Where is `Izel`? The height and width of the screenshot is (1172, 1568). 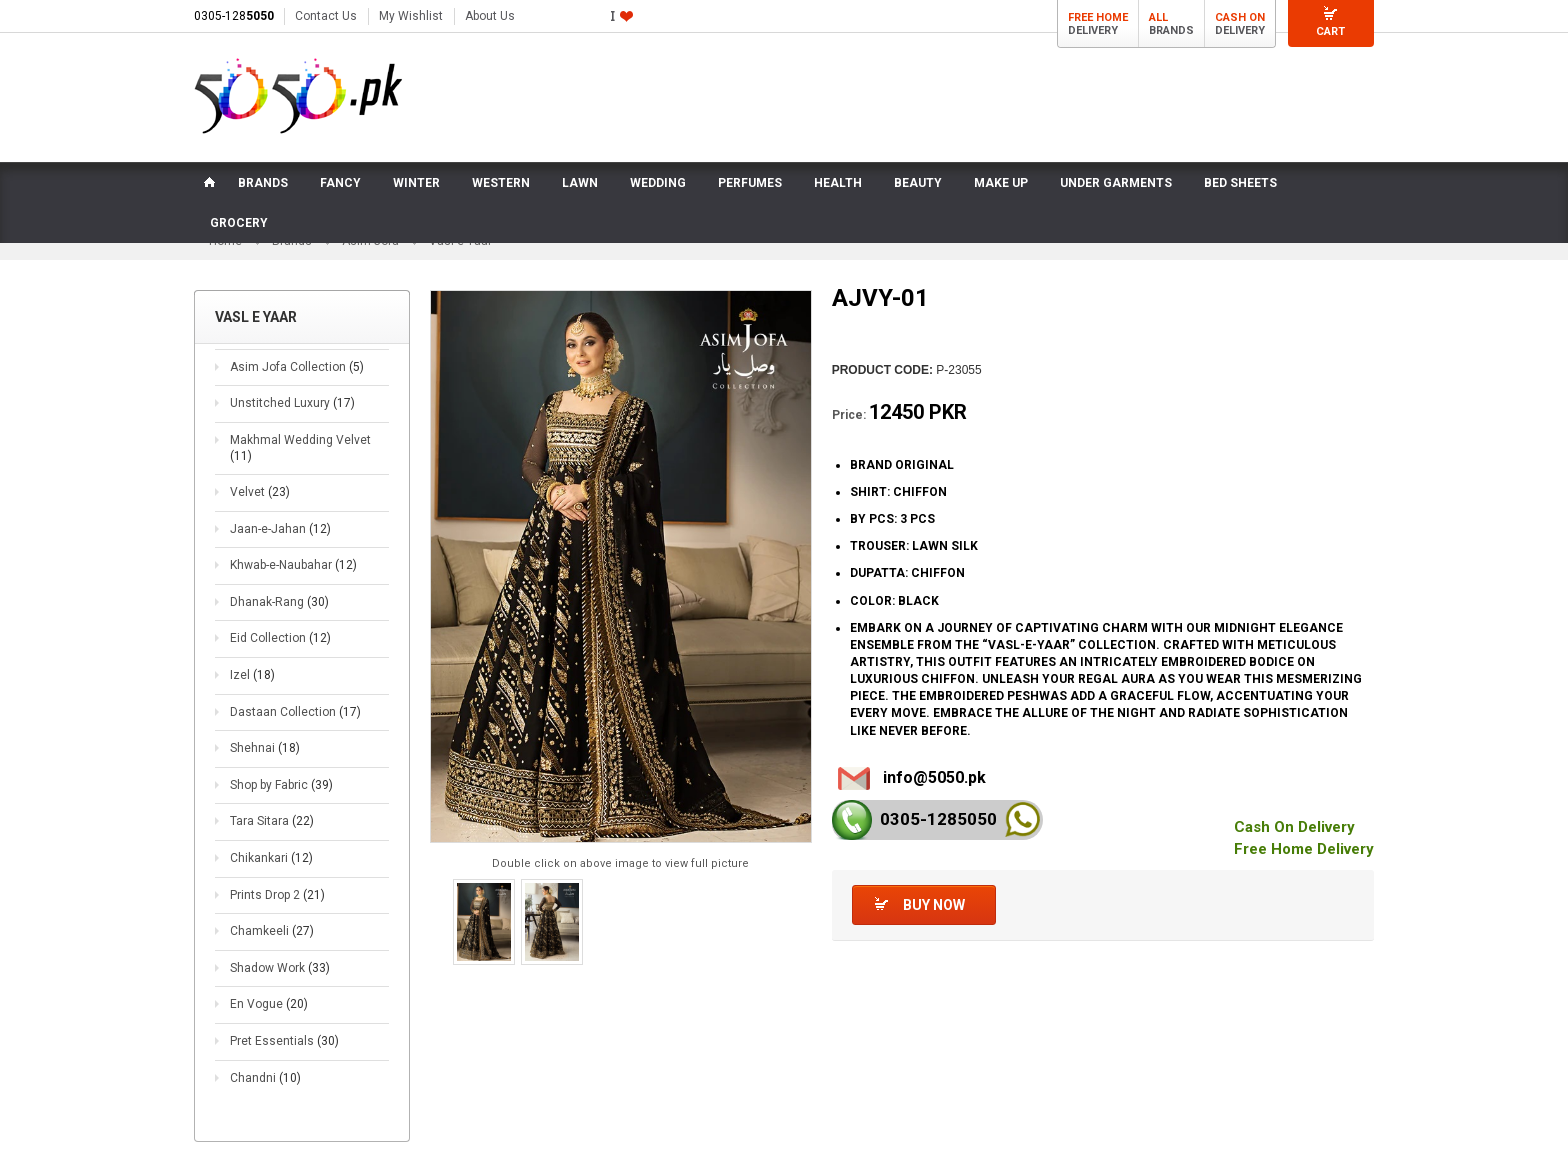
Izel is located at coordinates (252, 675).